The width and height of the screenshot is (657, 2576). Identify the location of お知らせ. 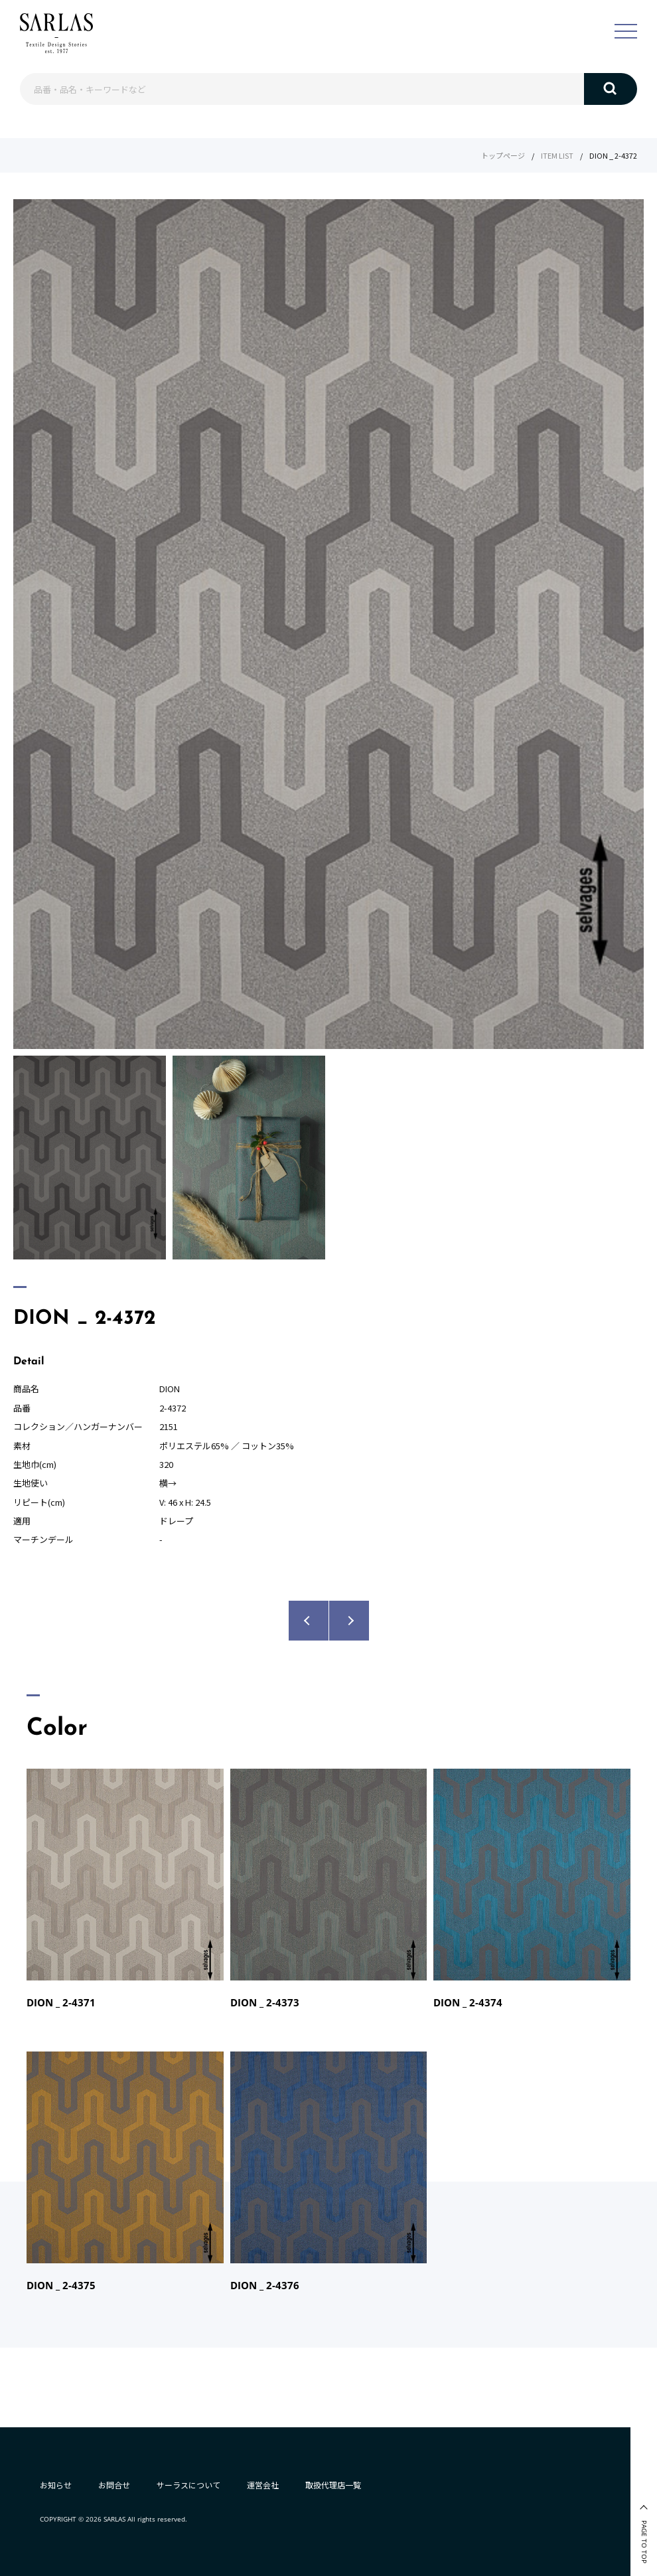
(56, 2484).